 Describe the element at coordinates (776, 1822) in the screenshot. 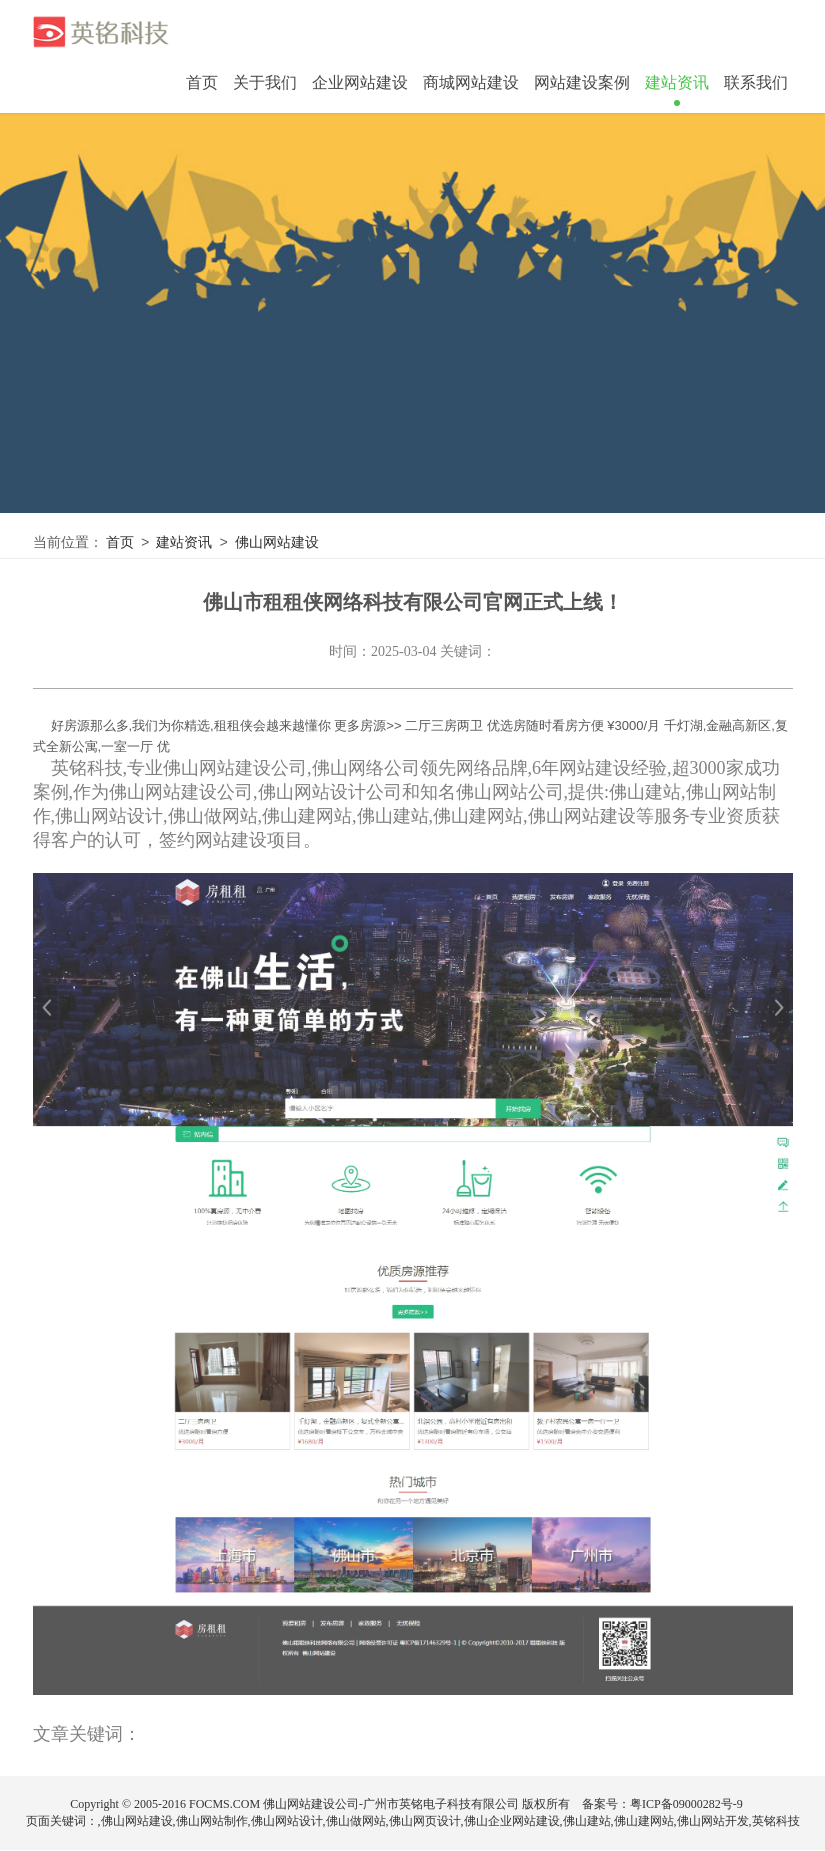

I see `英铭科技` at that location.